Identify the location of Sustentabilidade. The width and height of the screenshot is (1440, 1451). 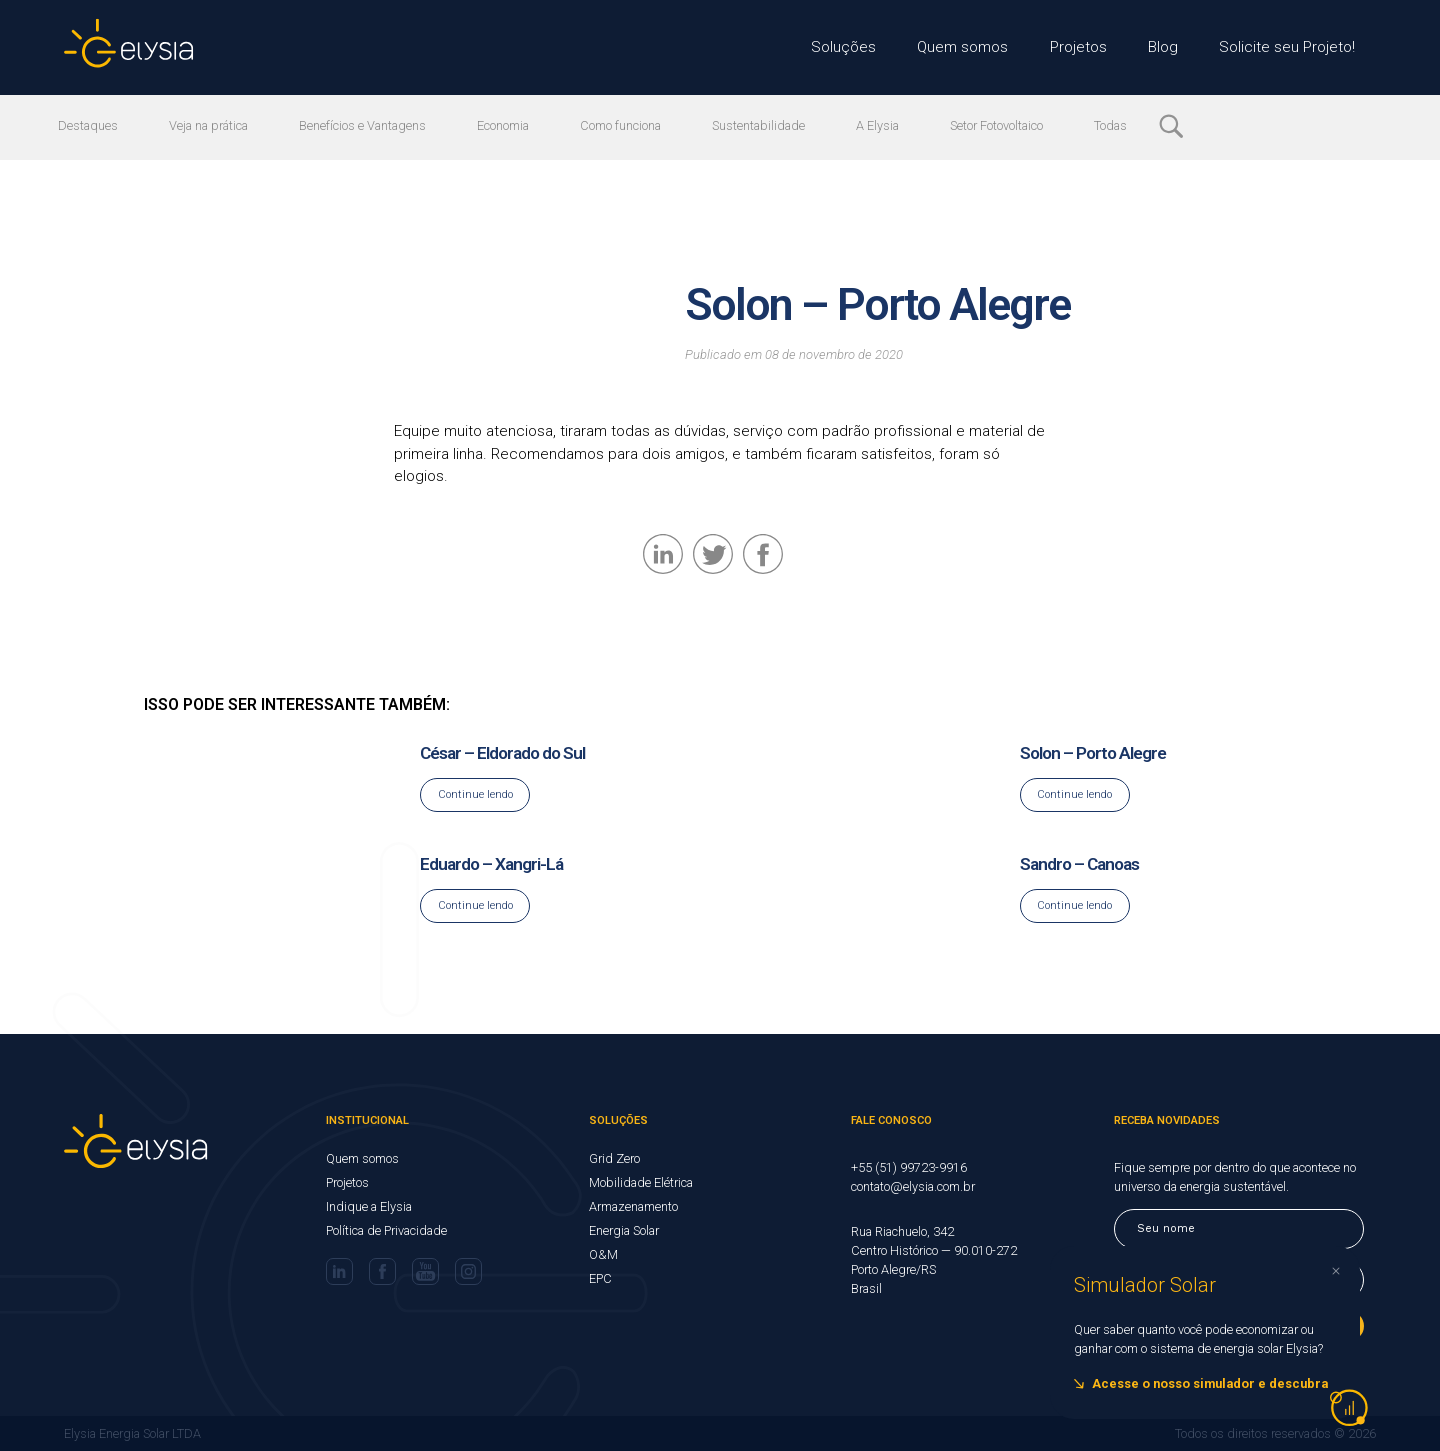
(774, 125).